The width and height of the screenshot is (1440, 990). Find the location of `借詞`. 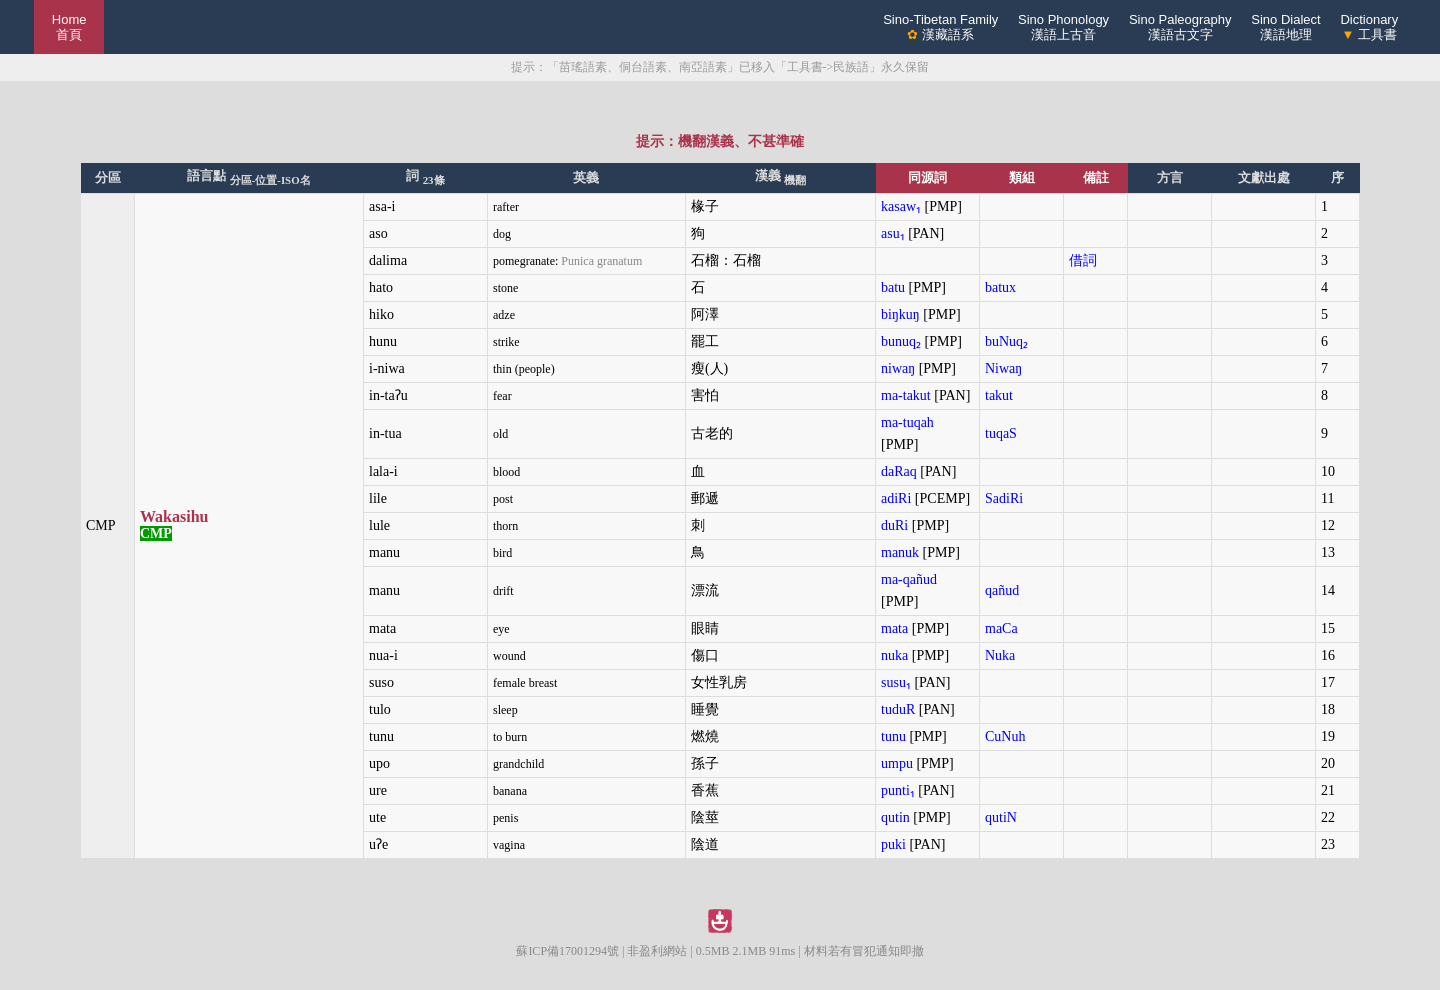

借詞 is located at coordinates (1083, 260).